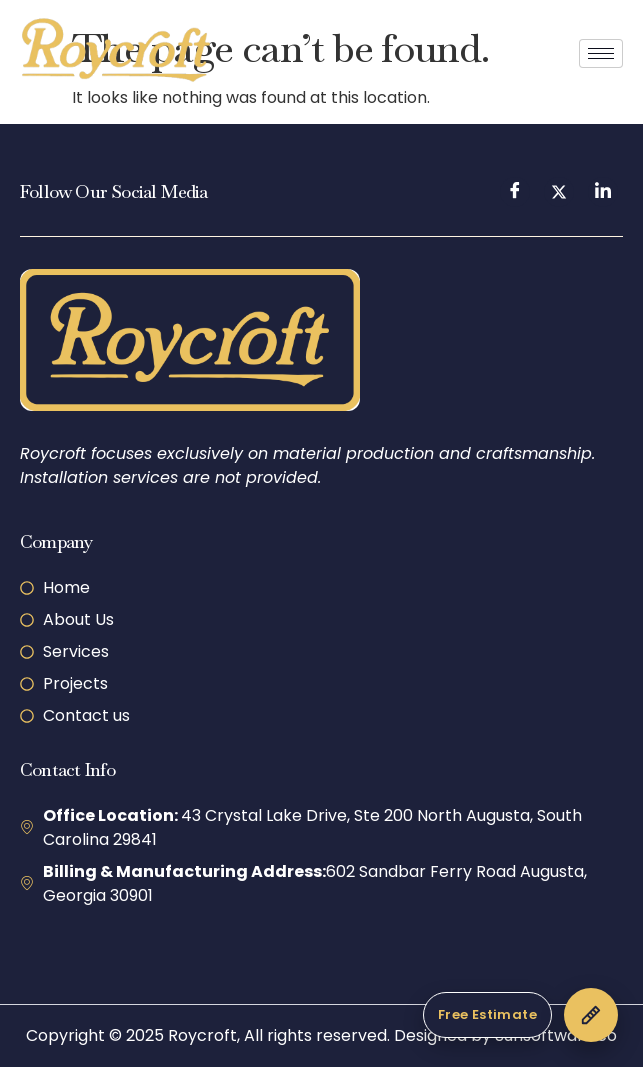 The height and width of the screenshot is (1067, 643). What do you see at coordinates (559, 192) in the screenshot?
I see `[Twitter]` at bounding box center [559, 192].